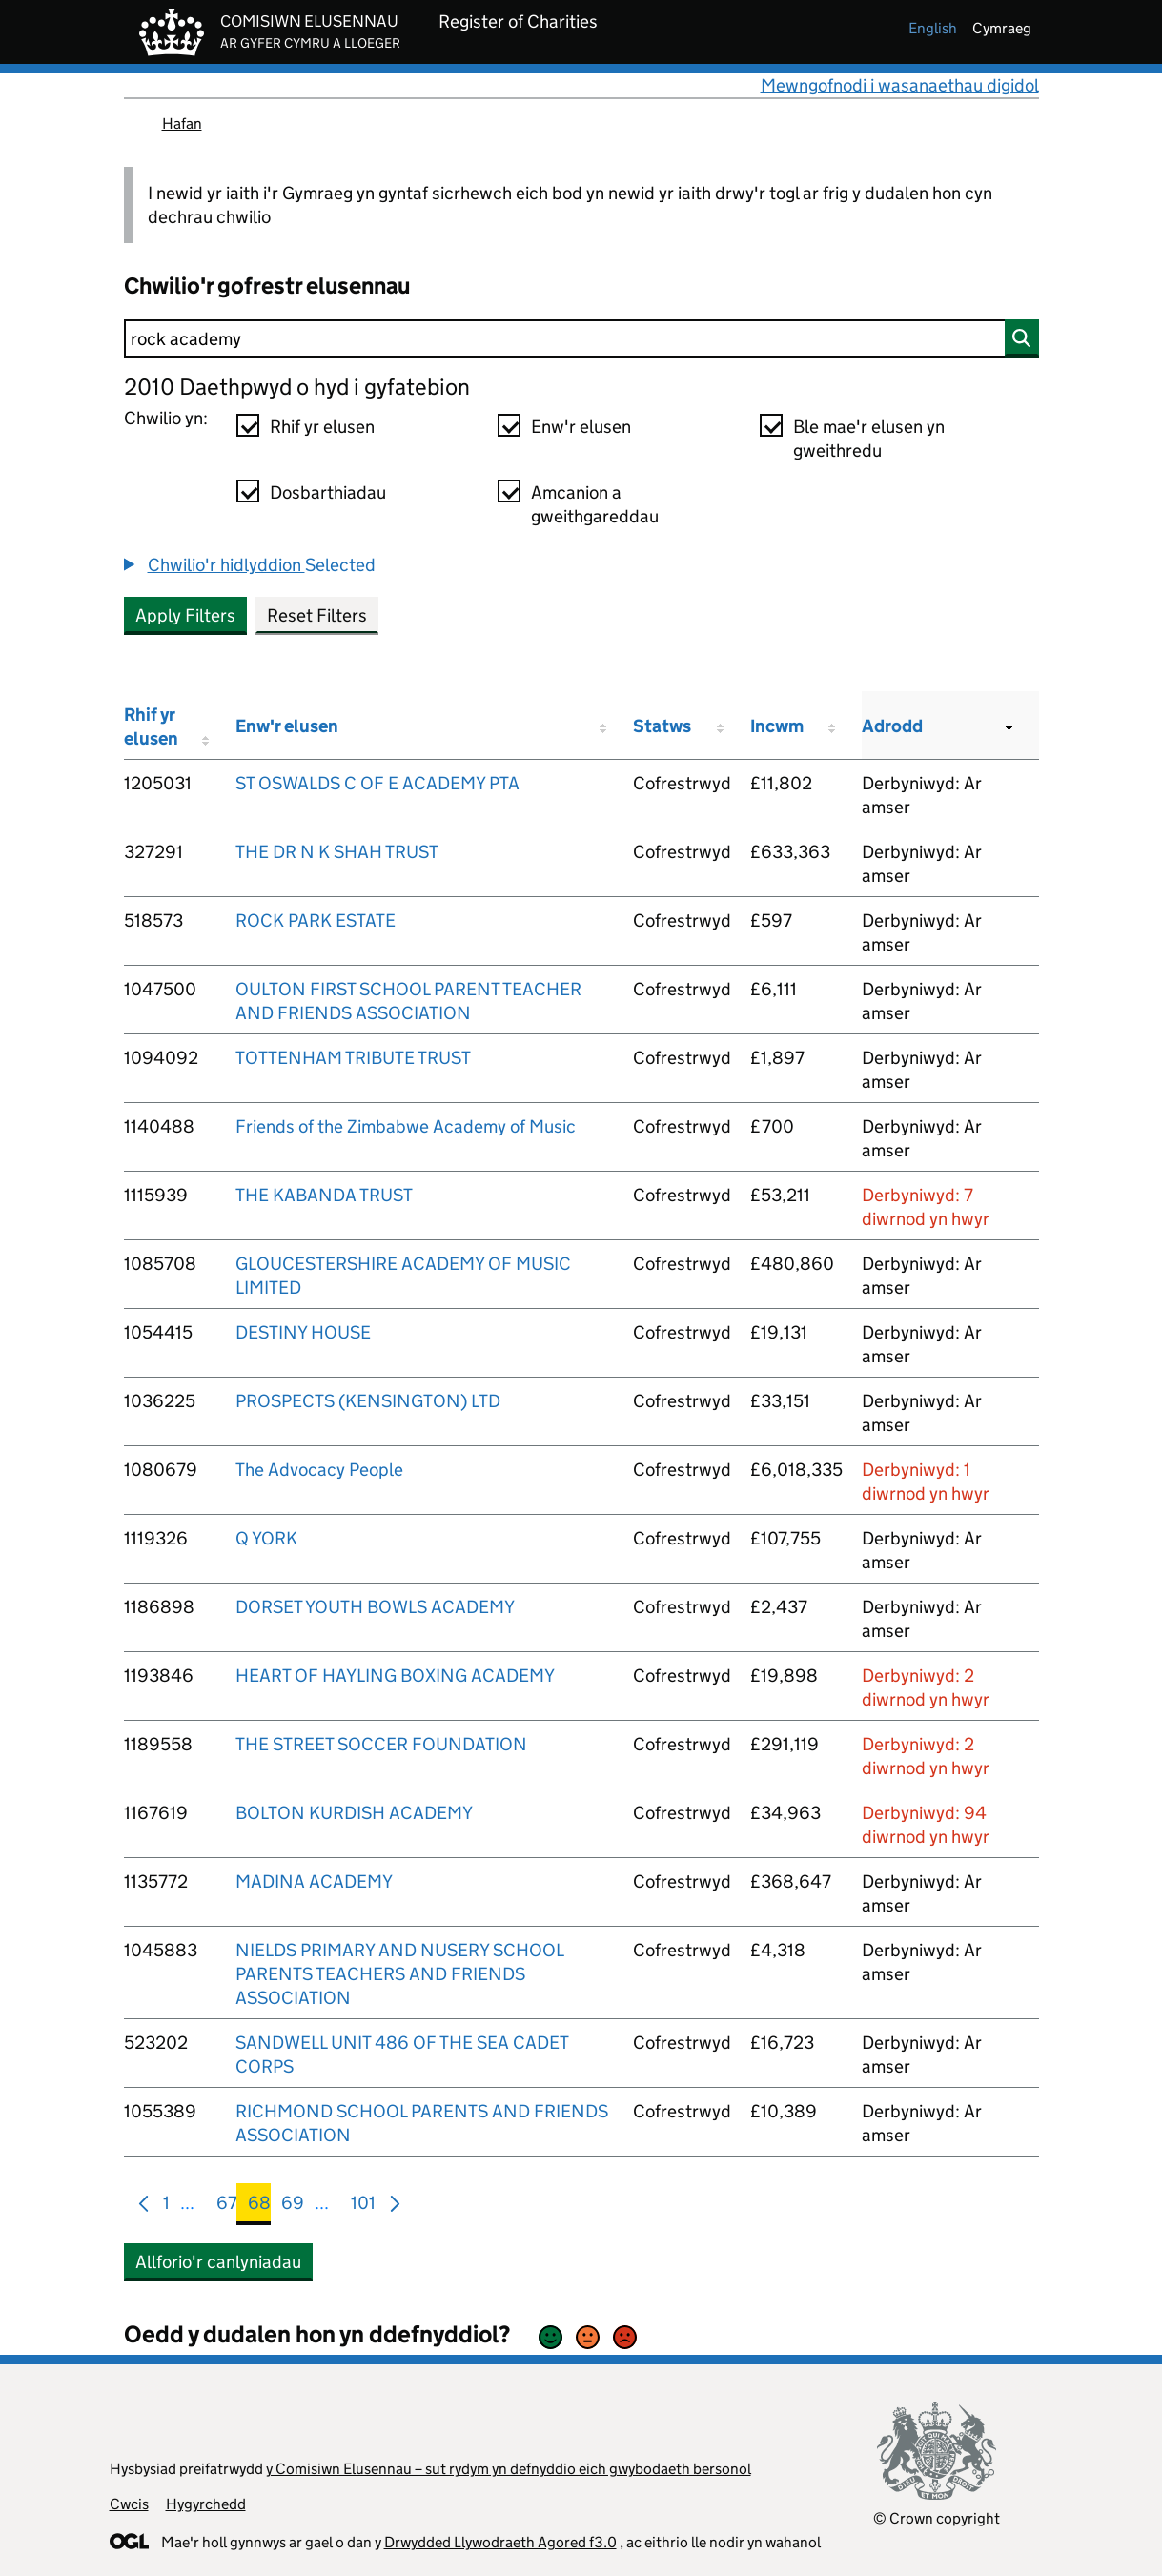  What do you see at coordinates (129, 2504) in the screenshot?
I see `Cwcis` at bounding box center [129, 2504].